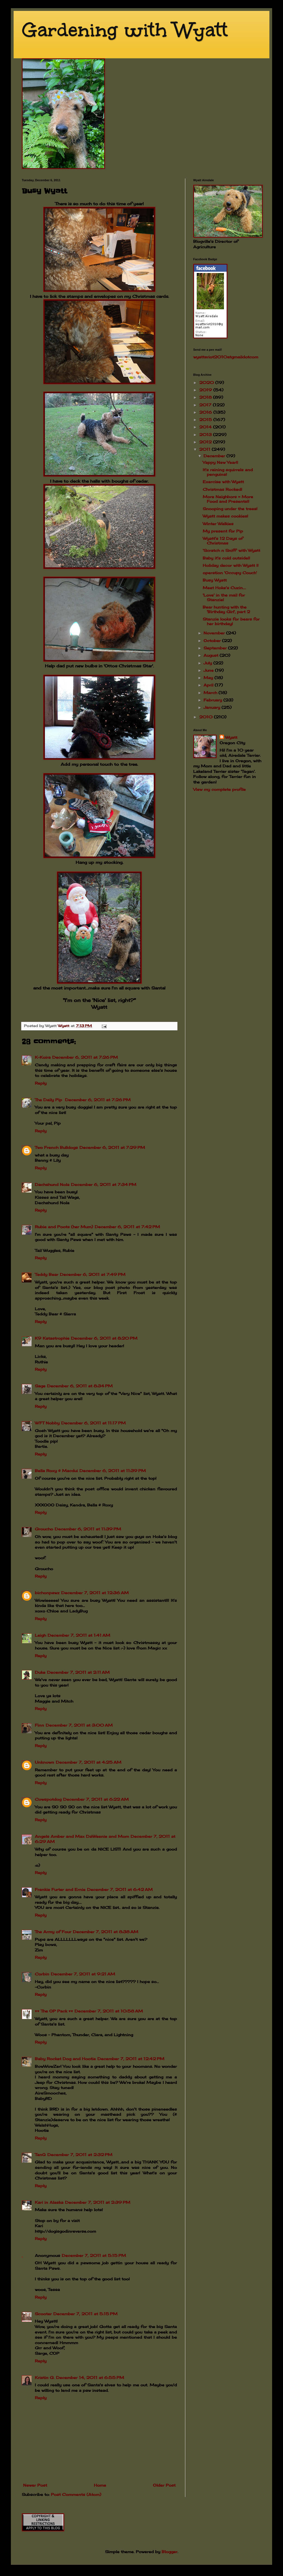 This screenshot has width=283, height=2576. Describe the element at coordinates (206, 427) in the screenshot. I see `2014` at that location.